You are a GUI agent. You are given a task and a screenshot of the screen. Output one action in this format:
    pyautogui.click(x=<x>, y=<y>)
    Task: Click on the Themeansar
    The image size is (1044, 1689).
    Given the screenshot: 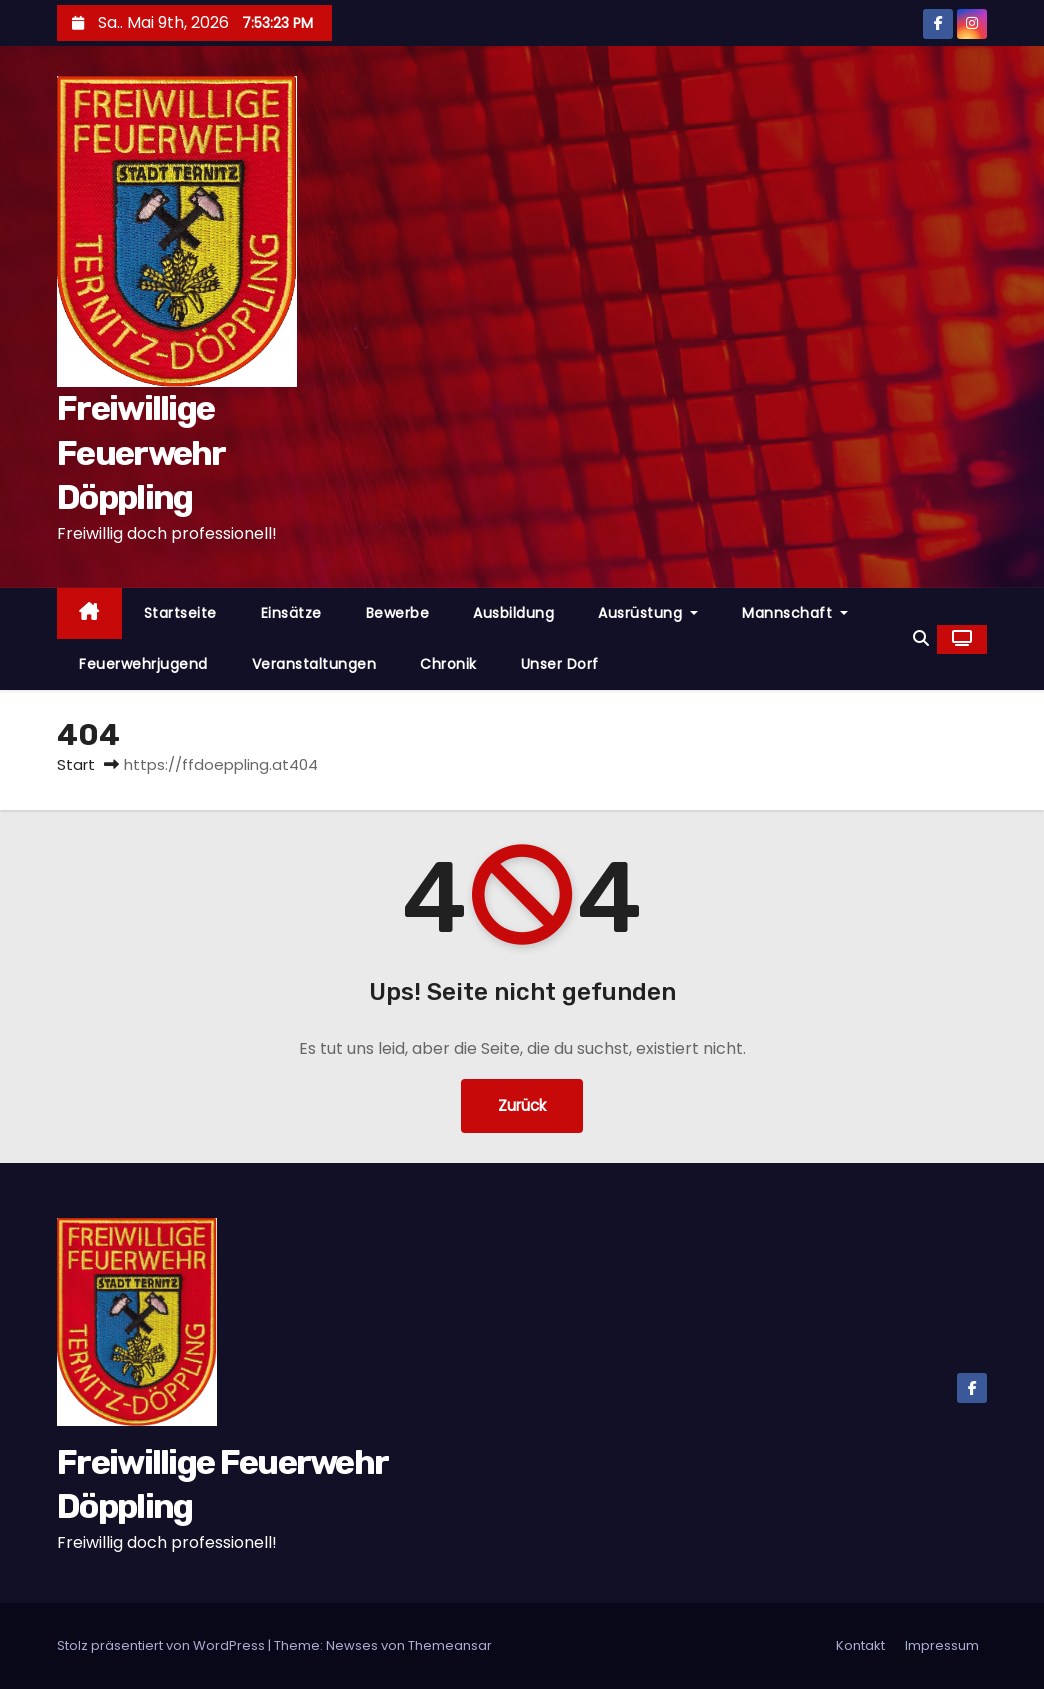 What is the action you would take?
    pyautogui.click(x=450, y=1645)
    